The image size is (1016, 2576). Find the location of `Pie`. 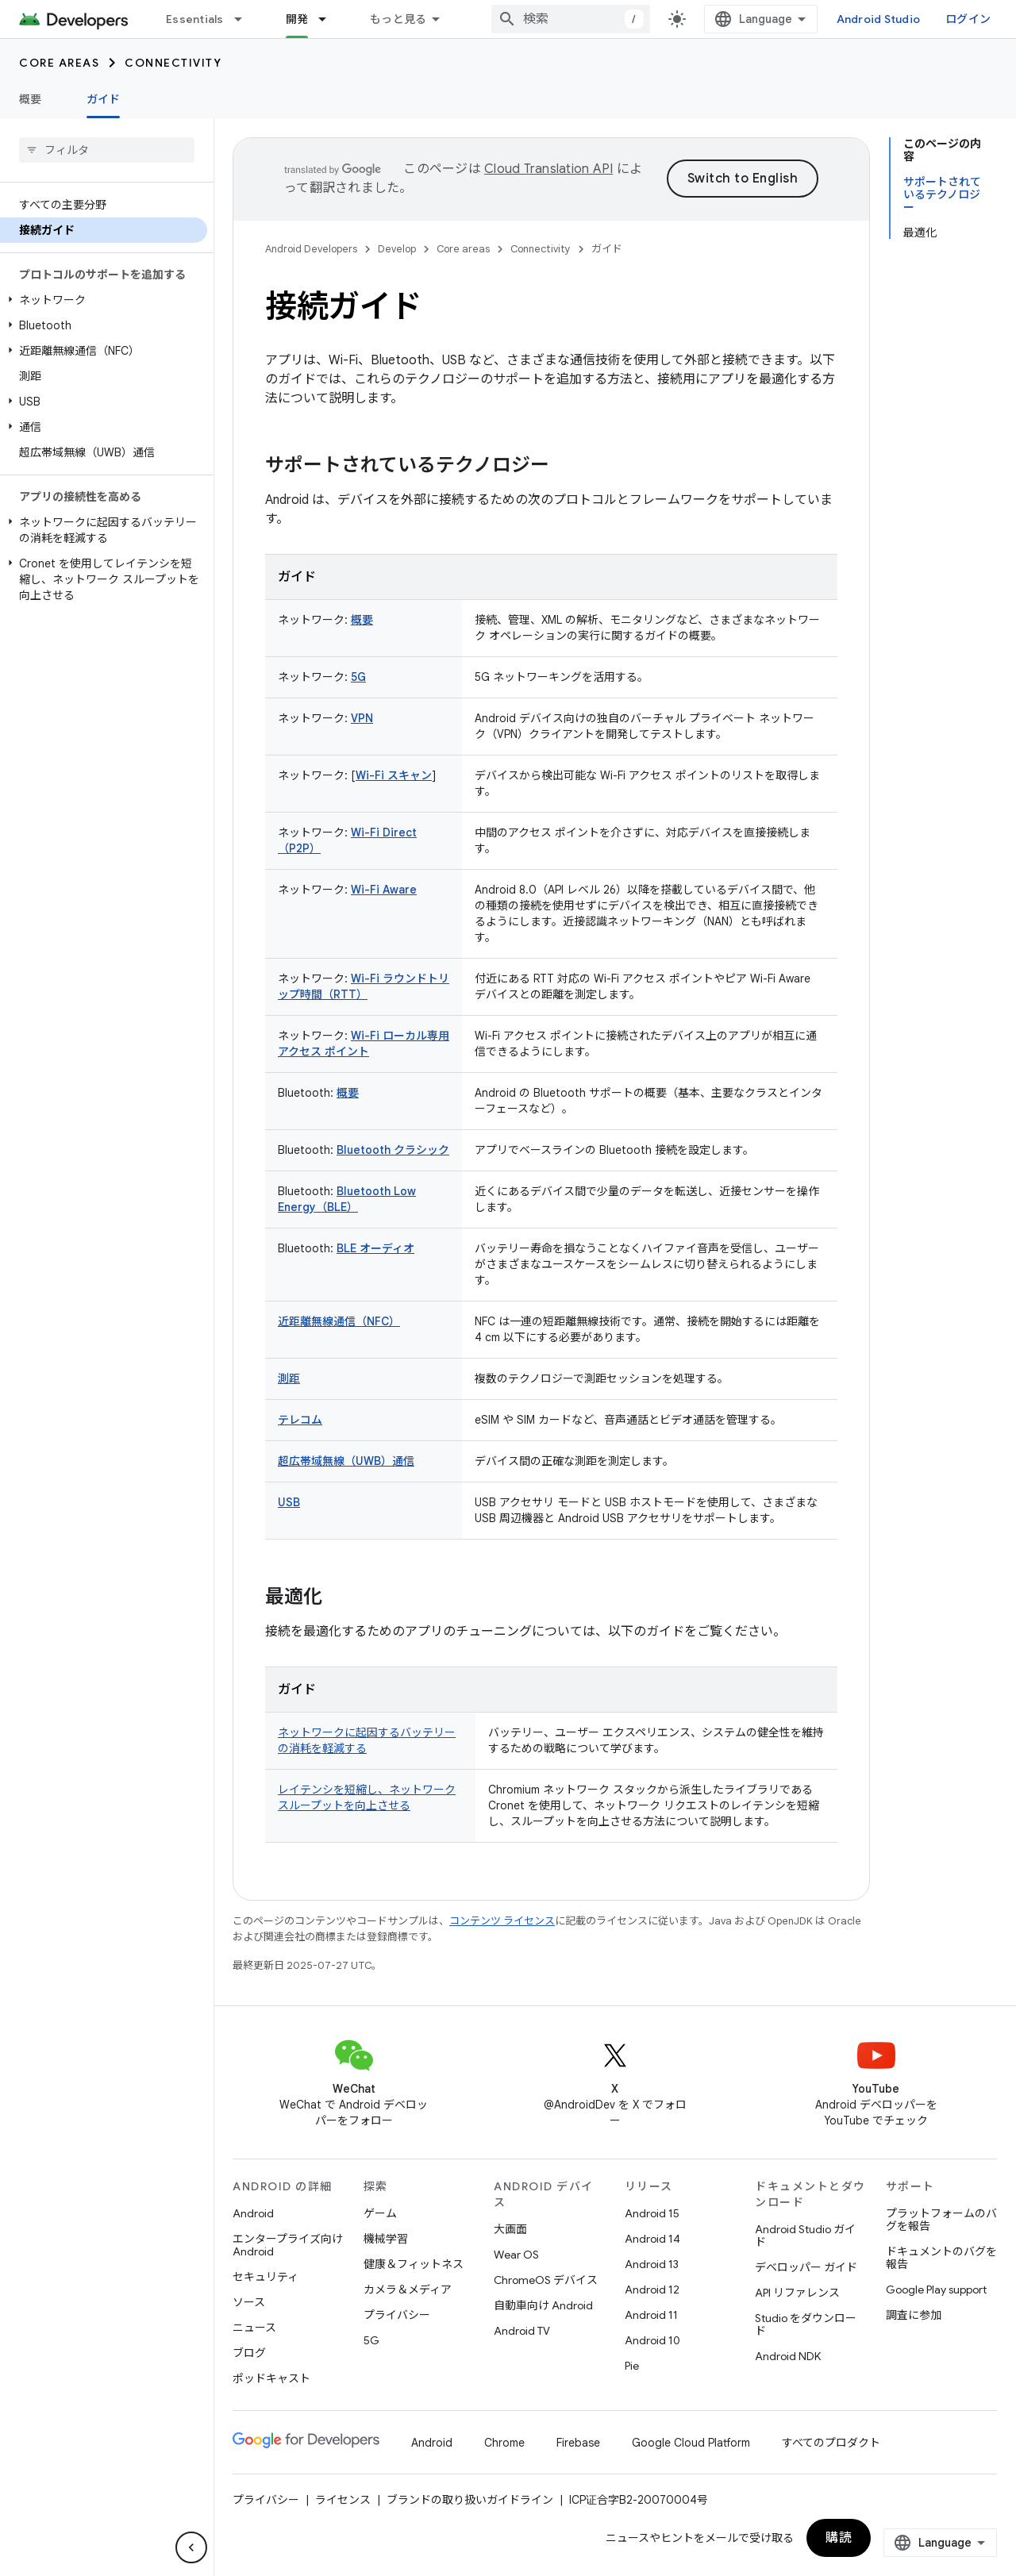

Pie is located at coordinates (632, 2366).